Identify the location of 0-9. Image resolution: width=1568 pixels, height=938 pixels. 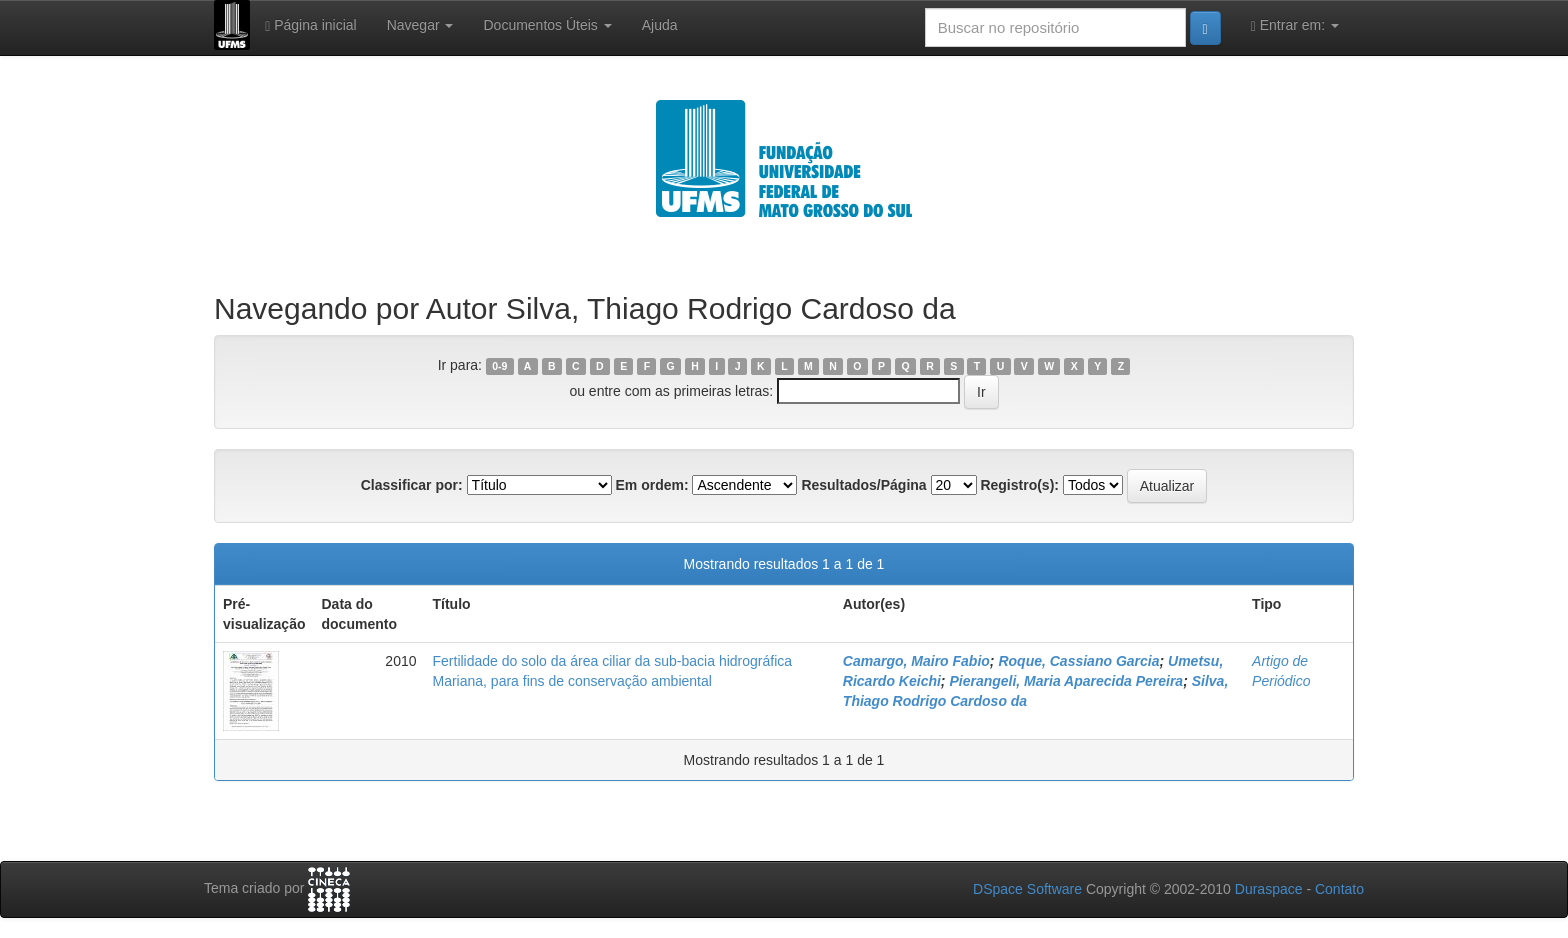
(499, 366).